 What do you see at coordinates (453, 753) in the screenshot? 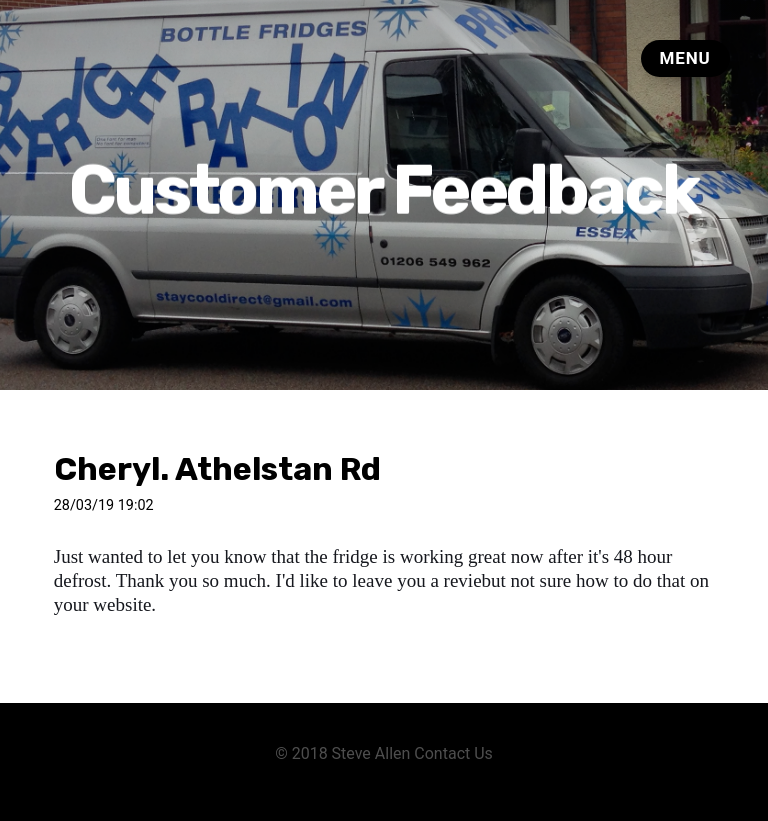
I see `Contact Us` at bounding box center [453, 753].